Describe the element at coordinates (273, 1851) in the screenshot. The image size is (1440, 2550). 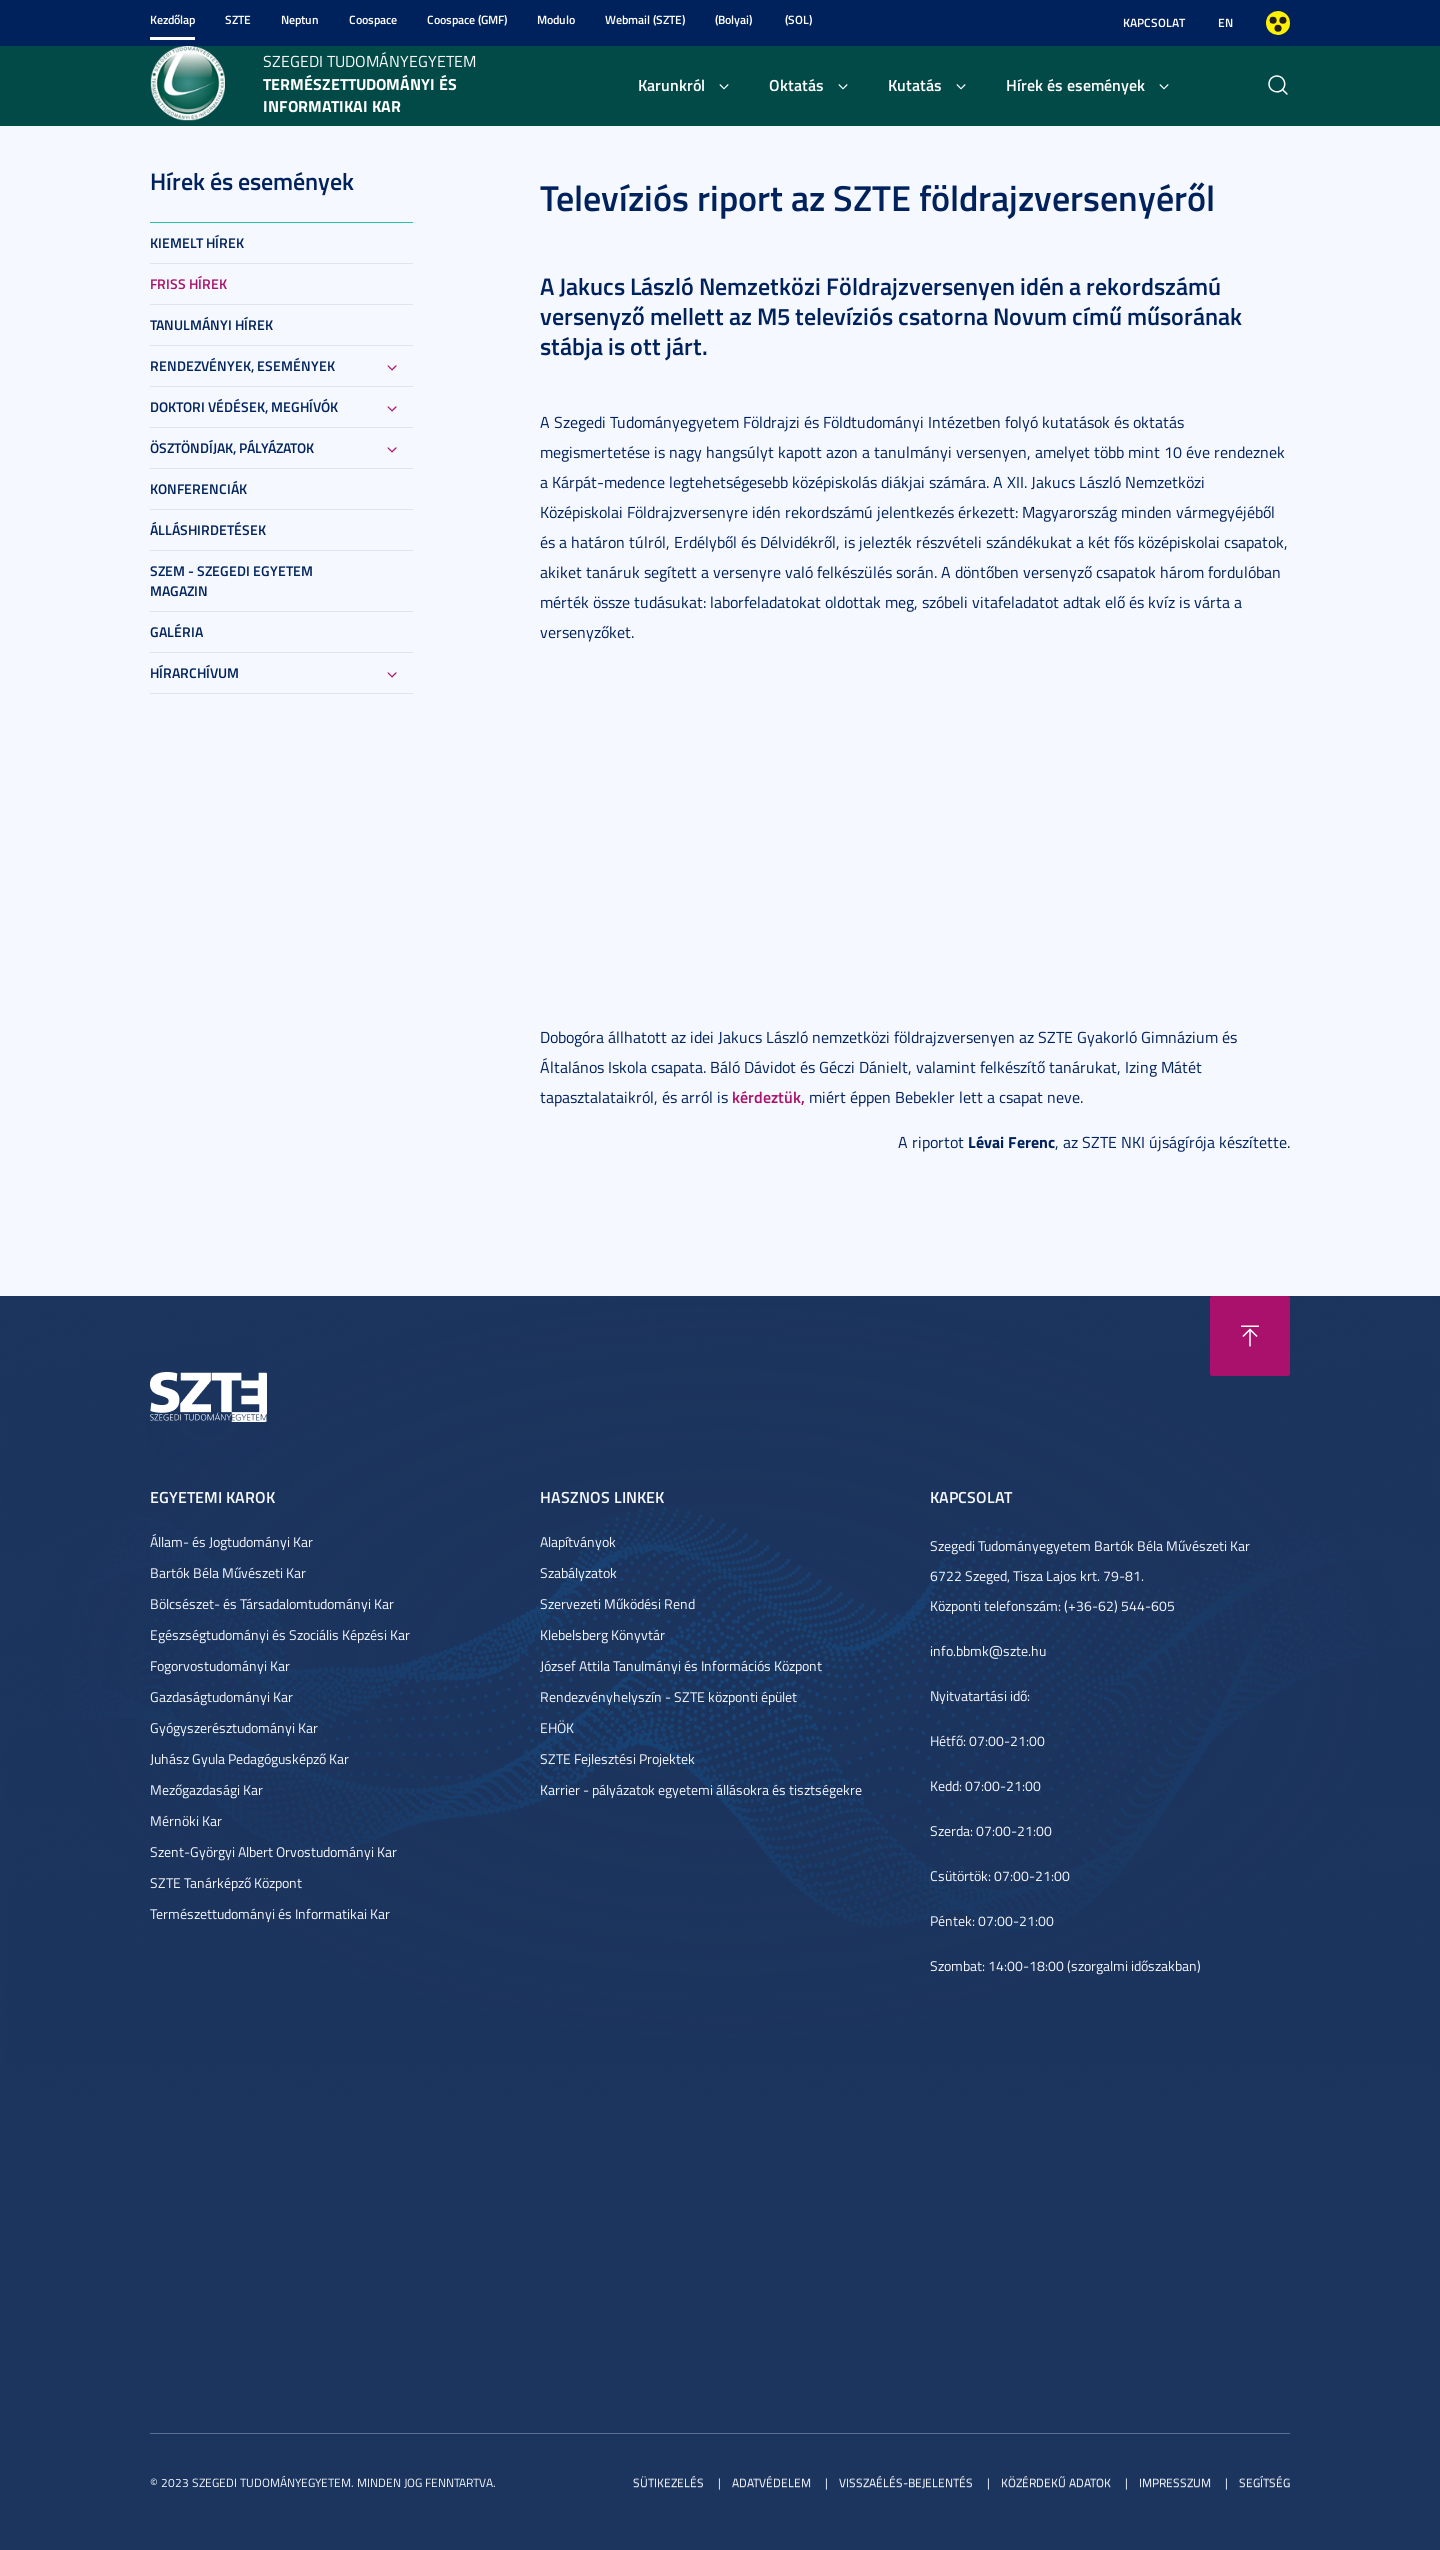
I see `Szent-Györgyi Albert Orvostudományi Kar` at that location.